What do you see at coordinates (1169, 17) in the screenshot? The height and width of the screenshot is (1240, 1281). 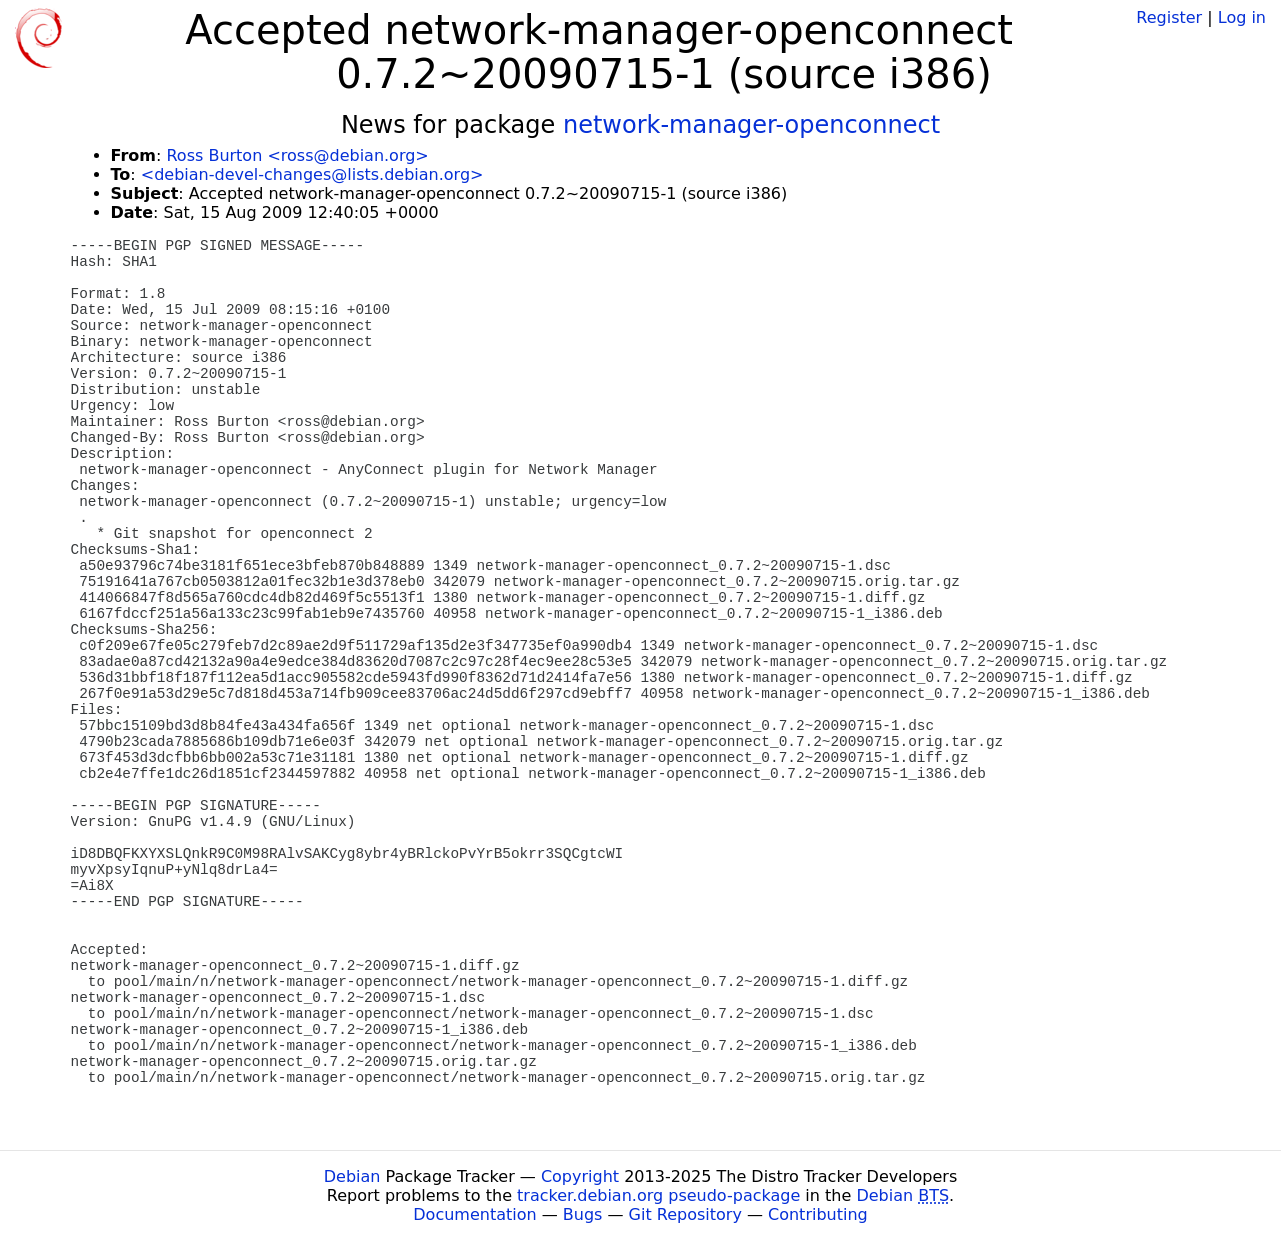 I see `Register` at bounding box center [1169, 17].